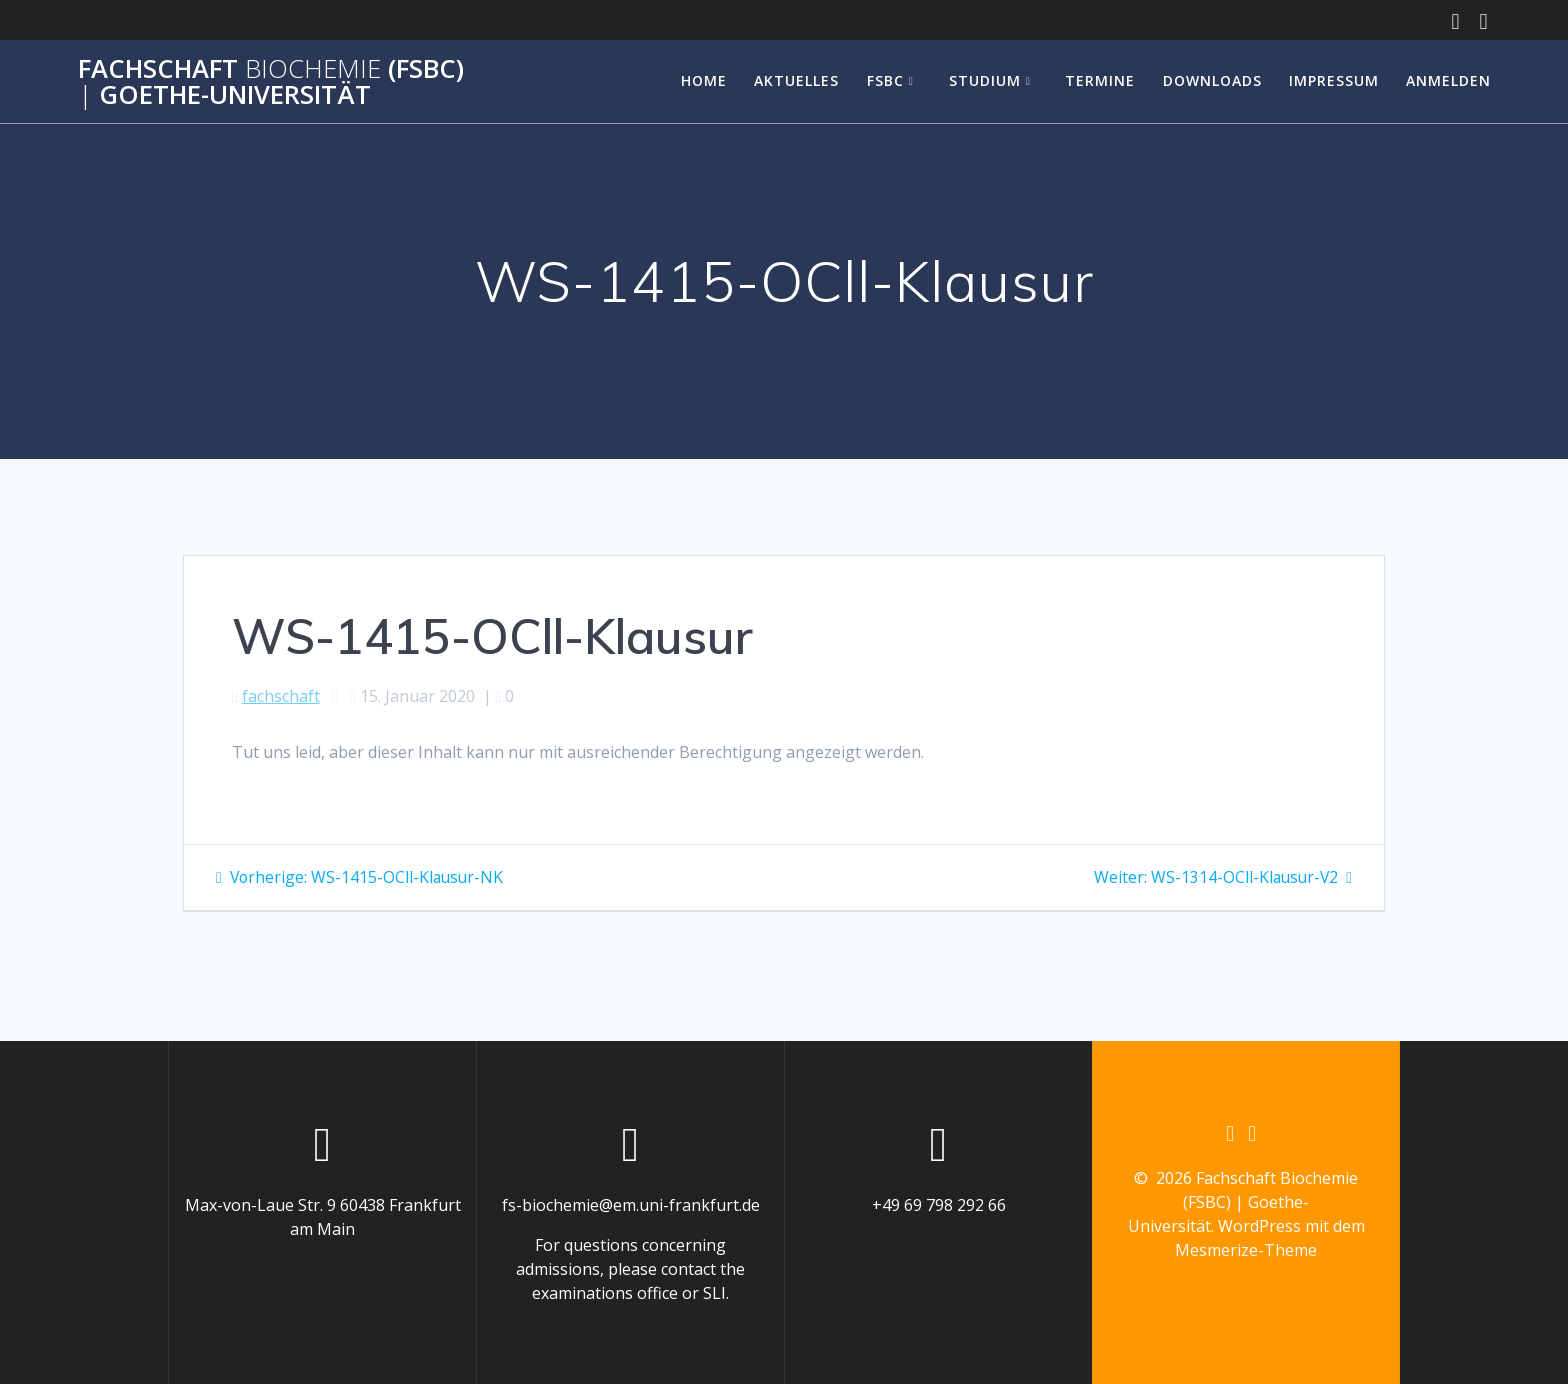 The image size is (1568, 1384). Describe the element at coordinates (281, 696) in the screenshot. I see `fachschaft` at that location.